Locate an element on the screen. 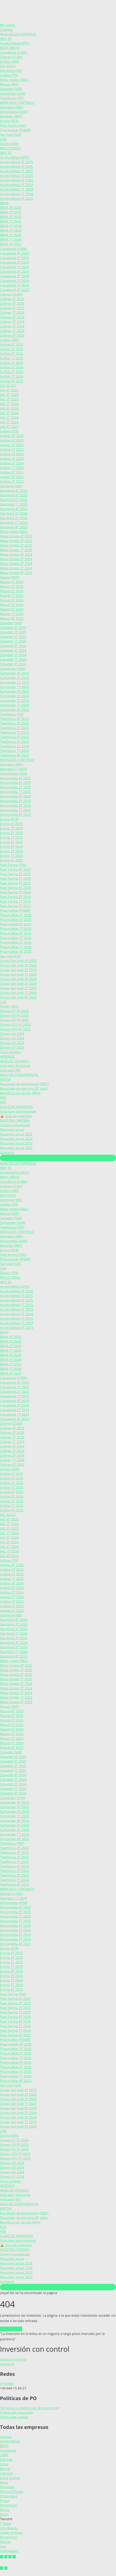  Indicador RSI is located at coordinates (10, 1070).